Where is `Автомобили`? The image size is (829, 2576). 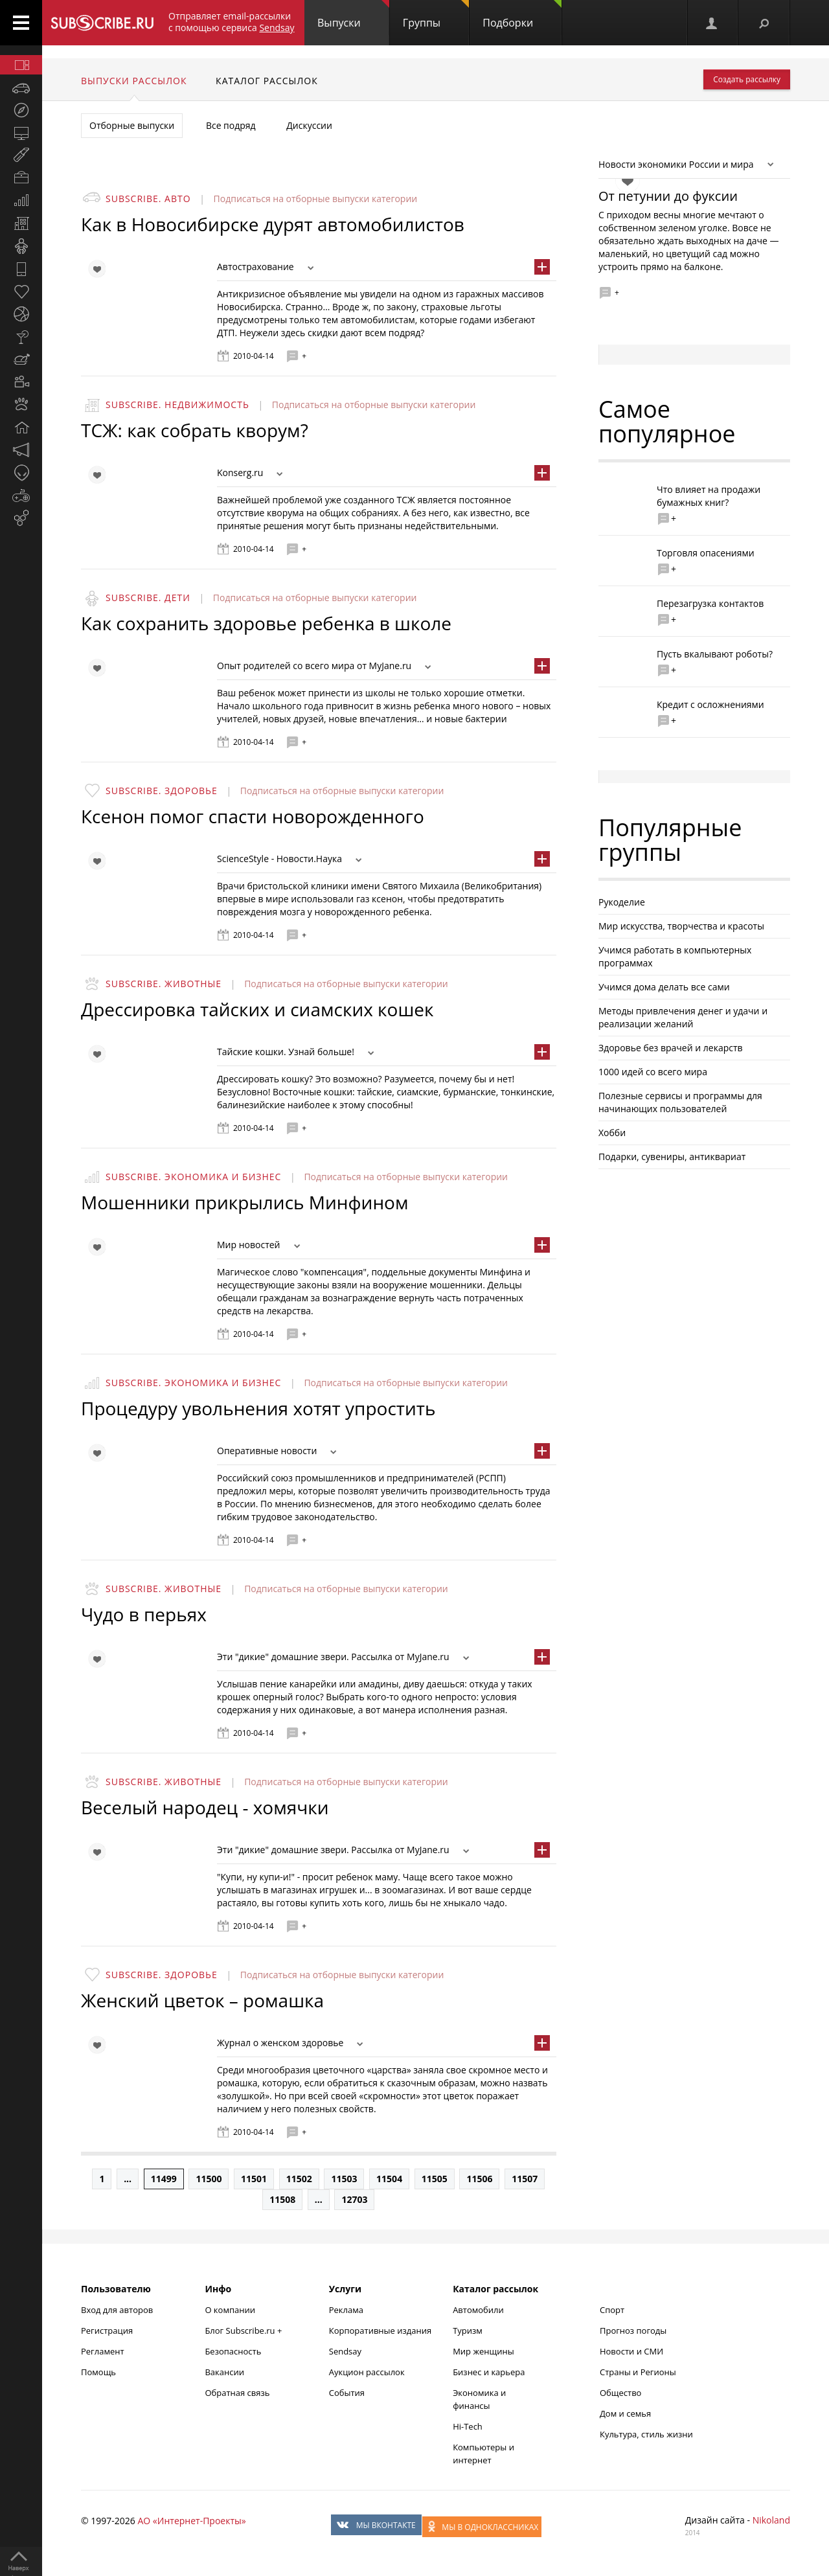 Автомобили is located at coordinates (478, 2310).